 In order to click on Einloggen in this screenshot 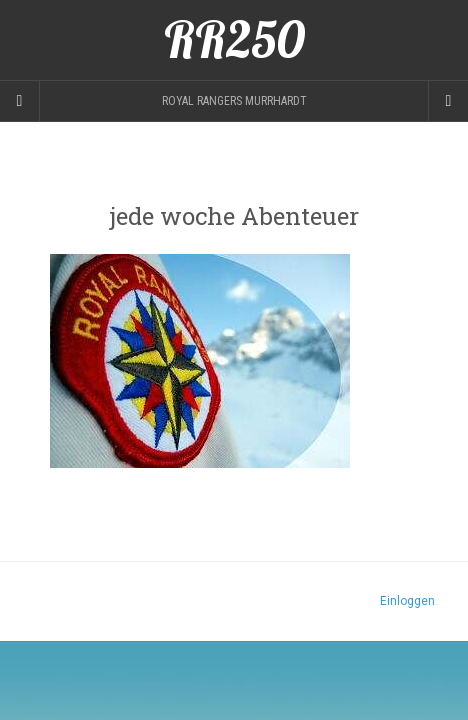, I will do `click(407, 601)`.